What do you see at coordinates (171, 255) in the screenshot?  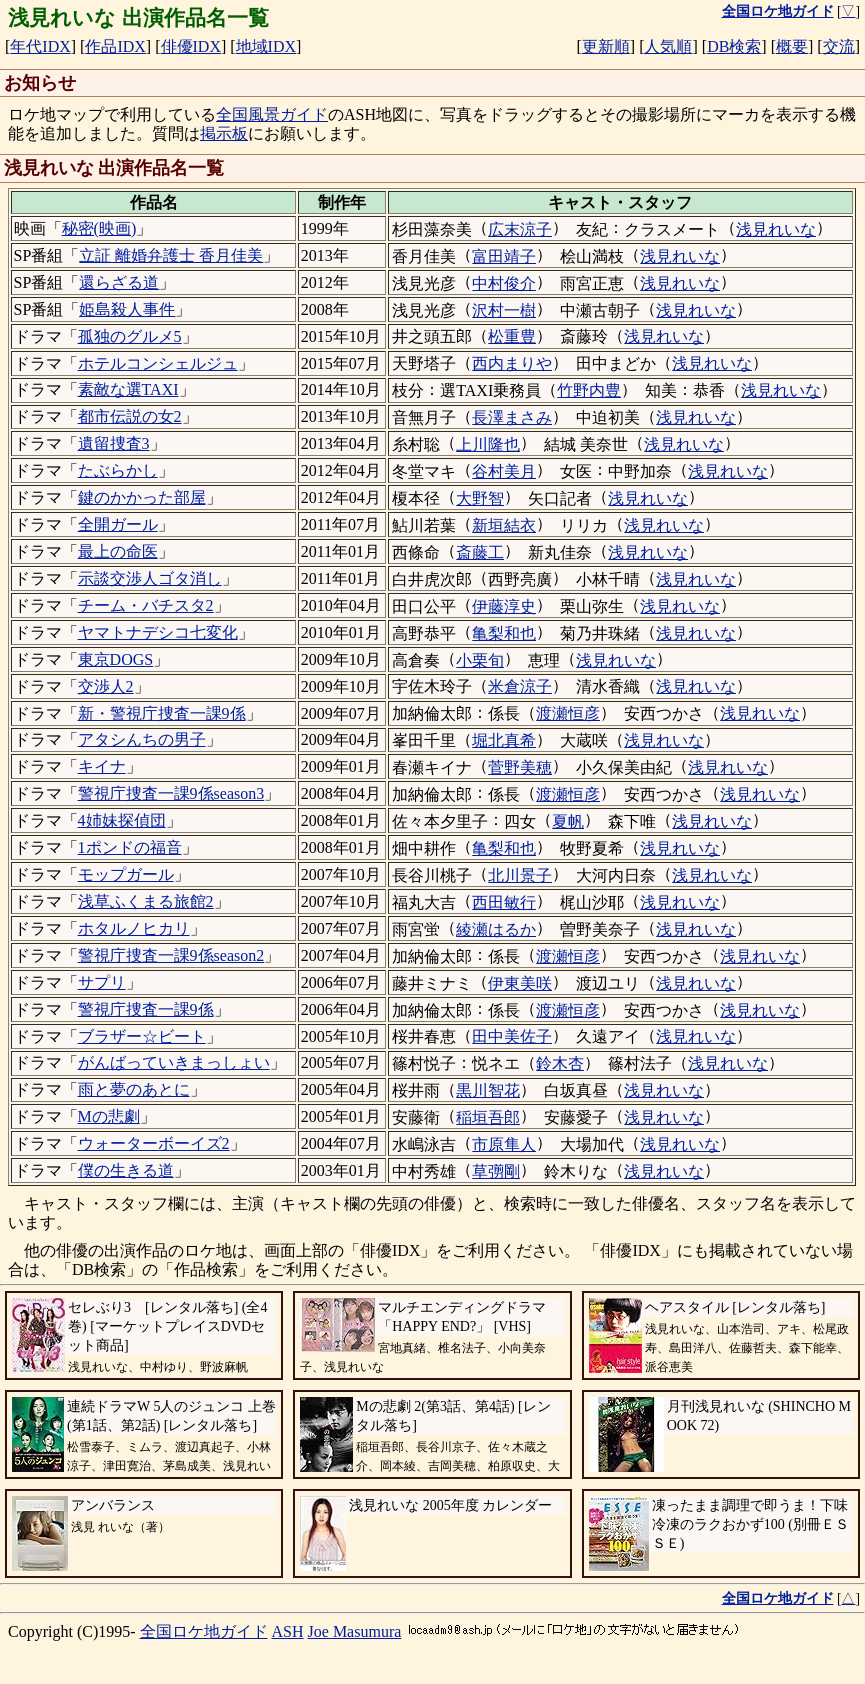 I see `立証 離婚弁護士 香月佳美` at bounding box center [171, 255].